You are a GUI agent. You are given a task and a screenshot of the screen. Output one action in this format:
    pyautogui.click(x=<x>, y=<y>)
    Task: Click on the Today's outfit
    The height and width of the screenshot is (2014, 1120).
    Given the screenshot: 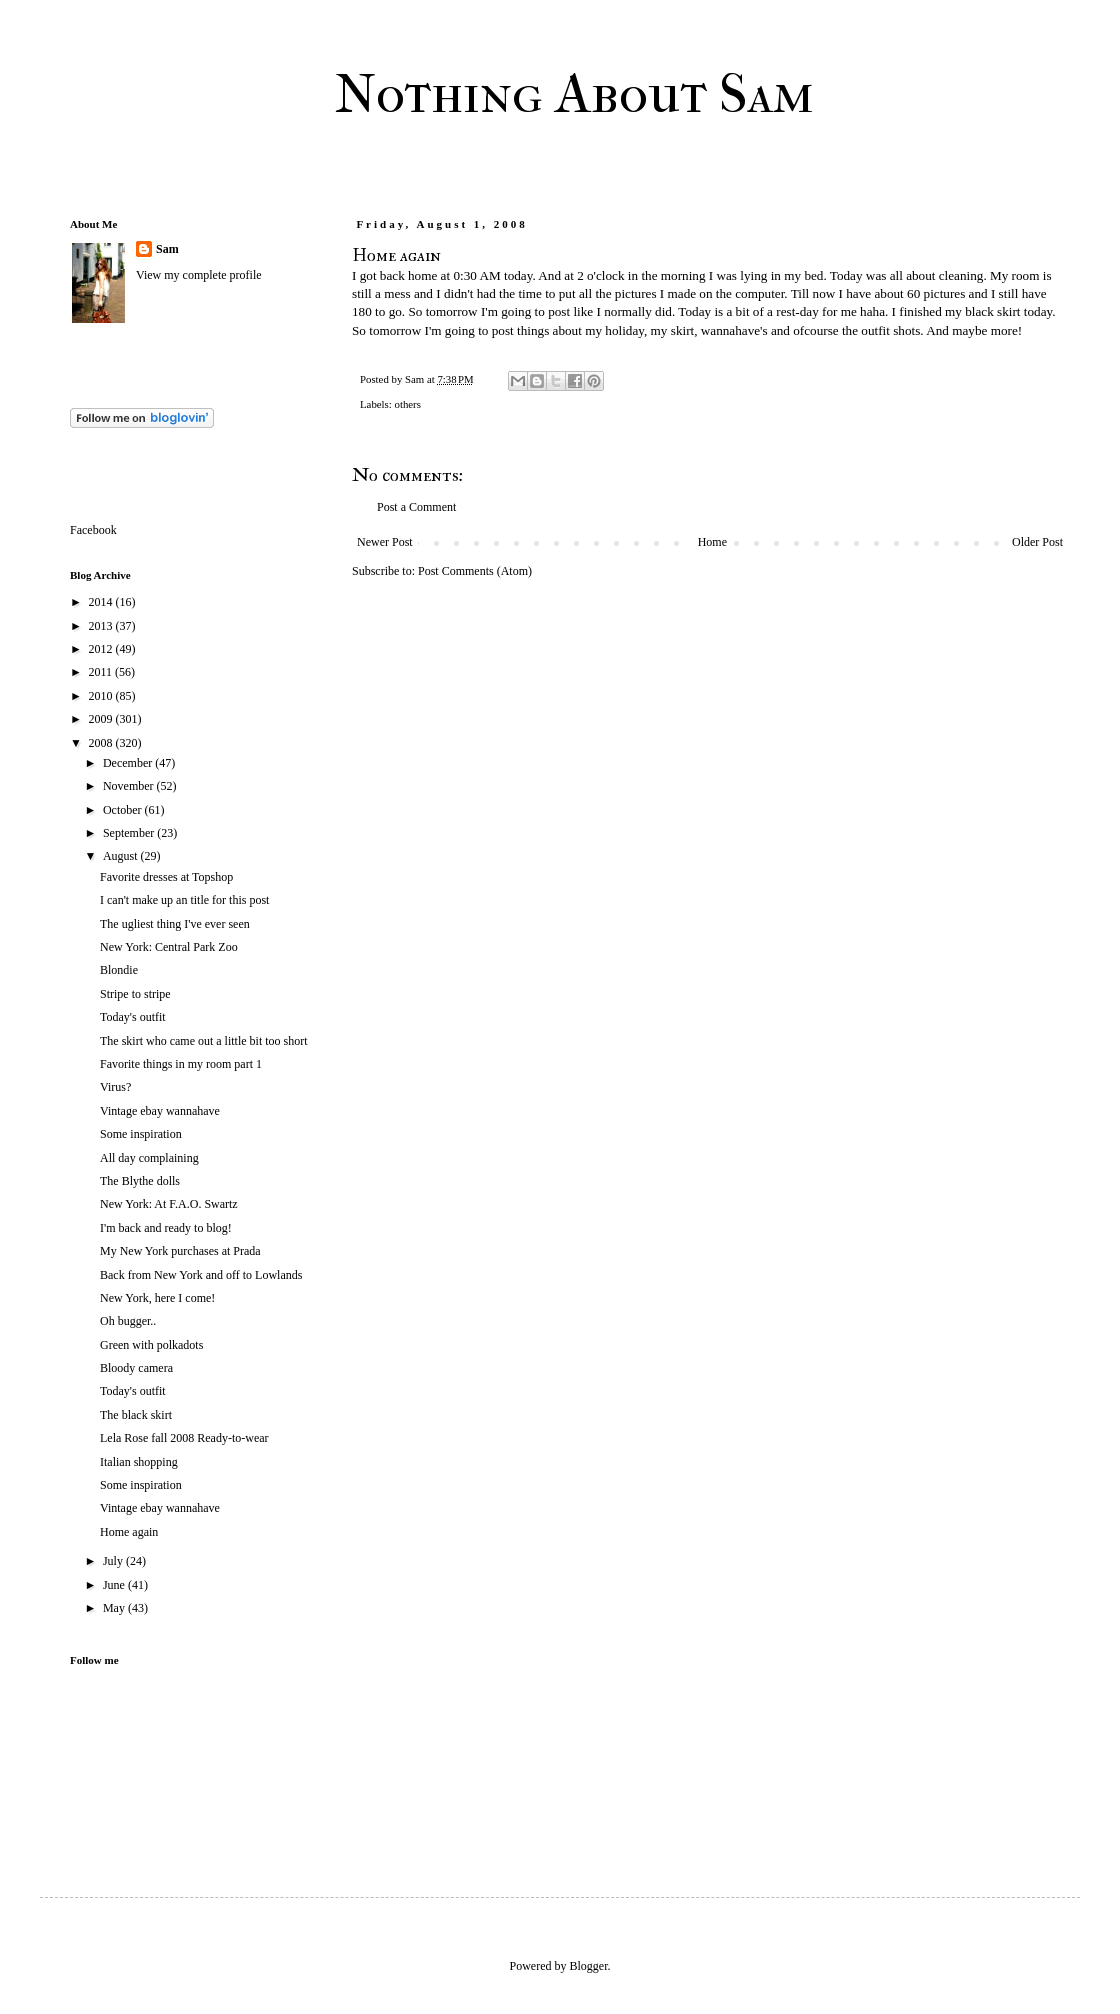 What is the action you would take?
    pyautogui.click(x=133, y=1017)
    